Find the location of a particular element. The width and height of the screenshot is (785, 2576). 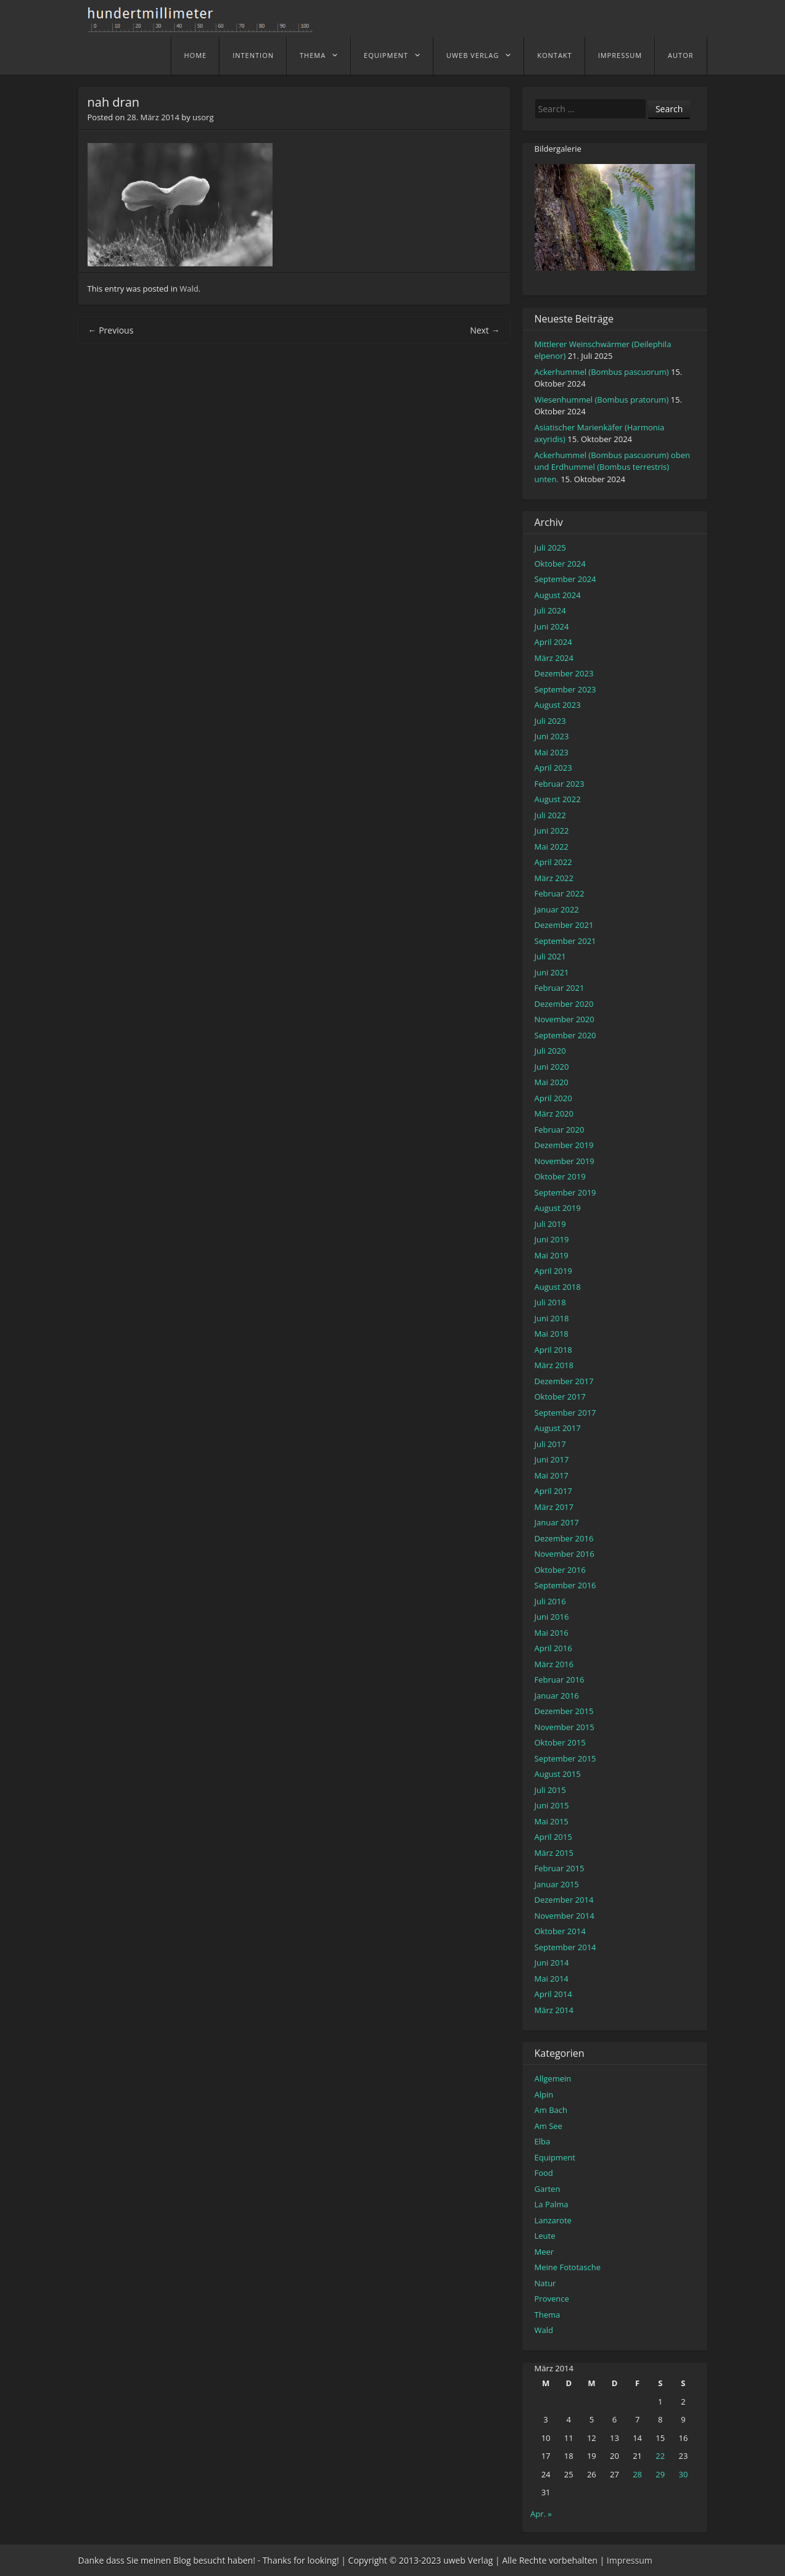

April 2019 is located at coordinates (553, 1270).